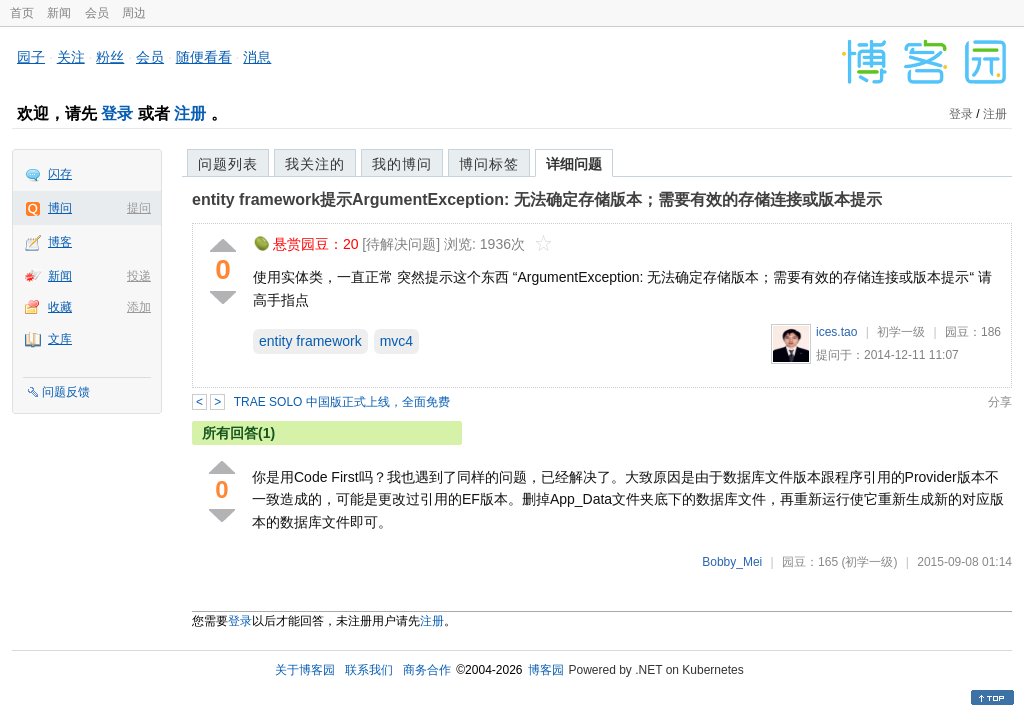 Image resolution: width=1024 pixels, height=720 pixels. I want to click on 收藏, so click(60, 307).